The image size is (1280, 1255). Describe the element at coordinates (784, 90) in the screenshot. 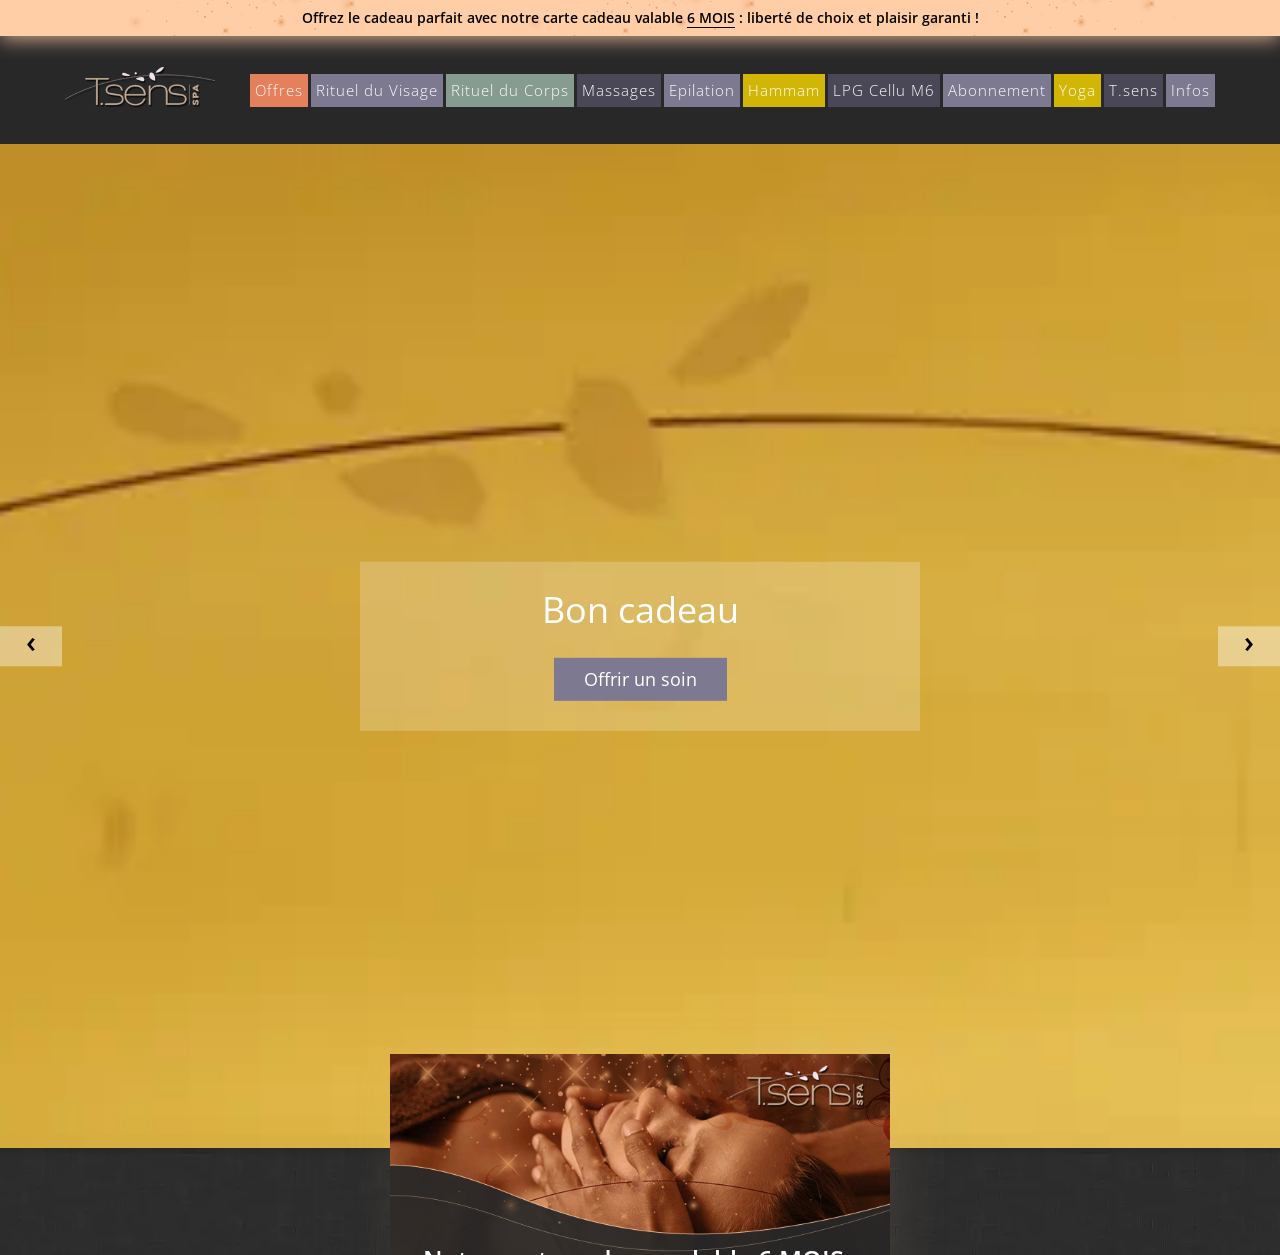

I see `Hammam` at that location.